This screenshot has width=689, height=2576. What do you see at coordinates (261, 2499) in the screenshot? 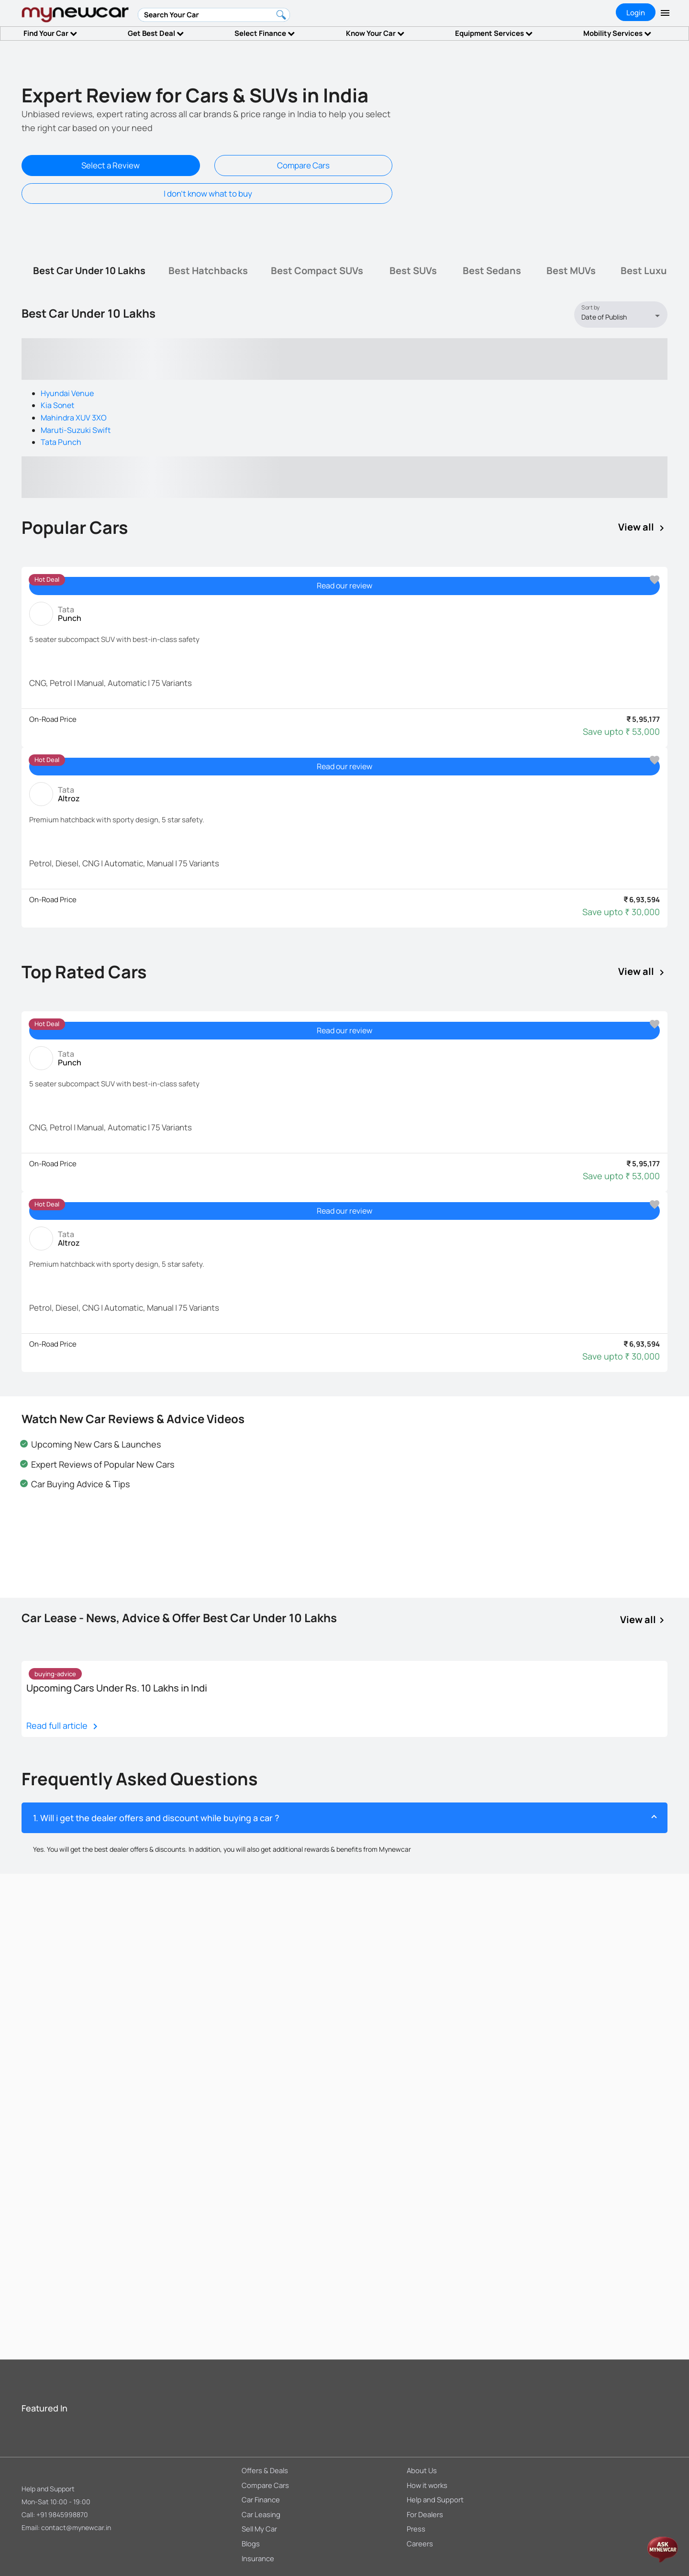
I see `Car Finance` at bounding box center [261, 2499].